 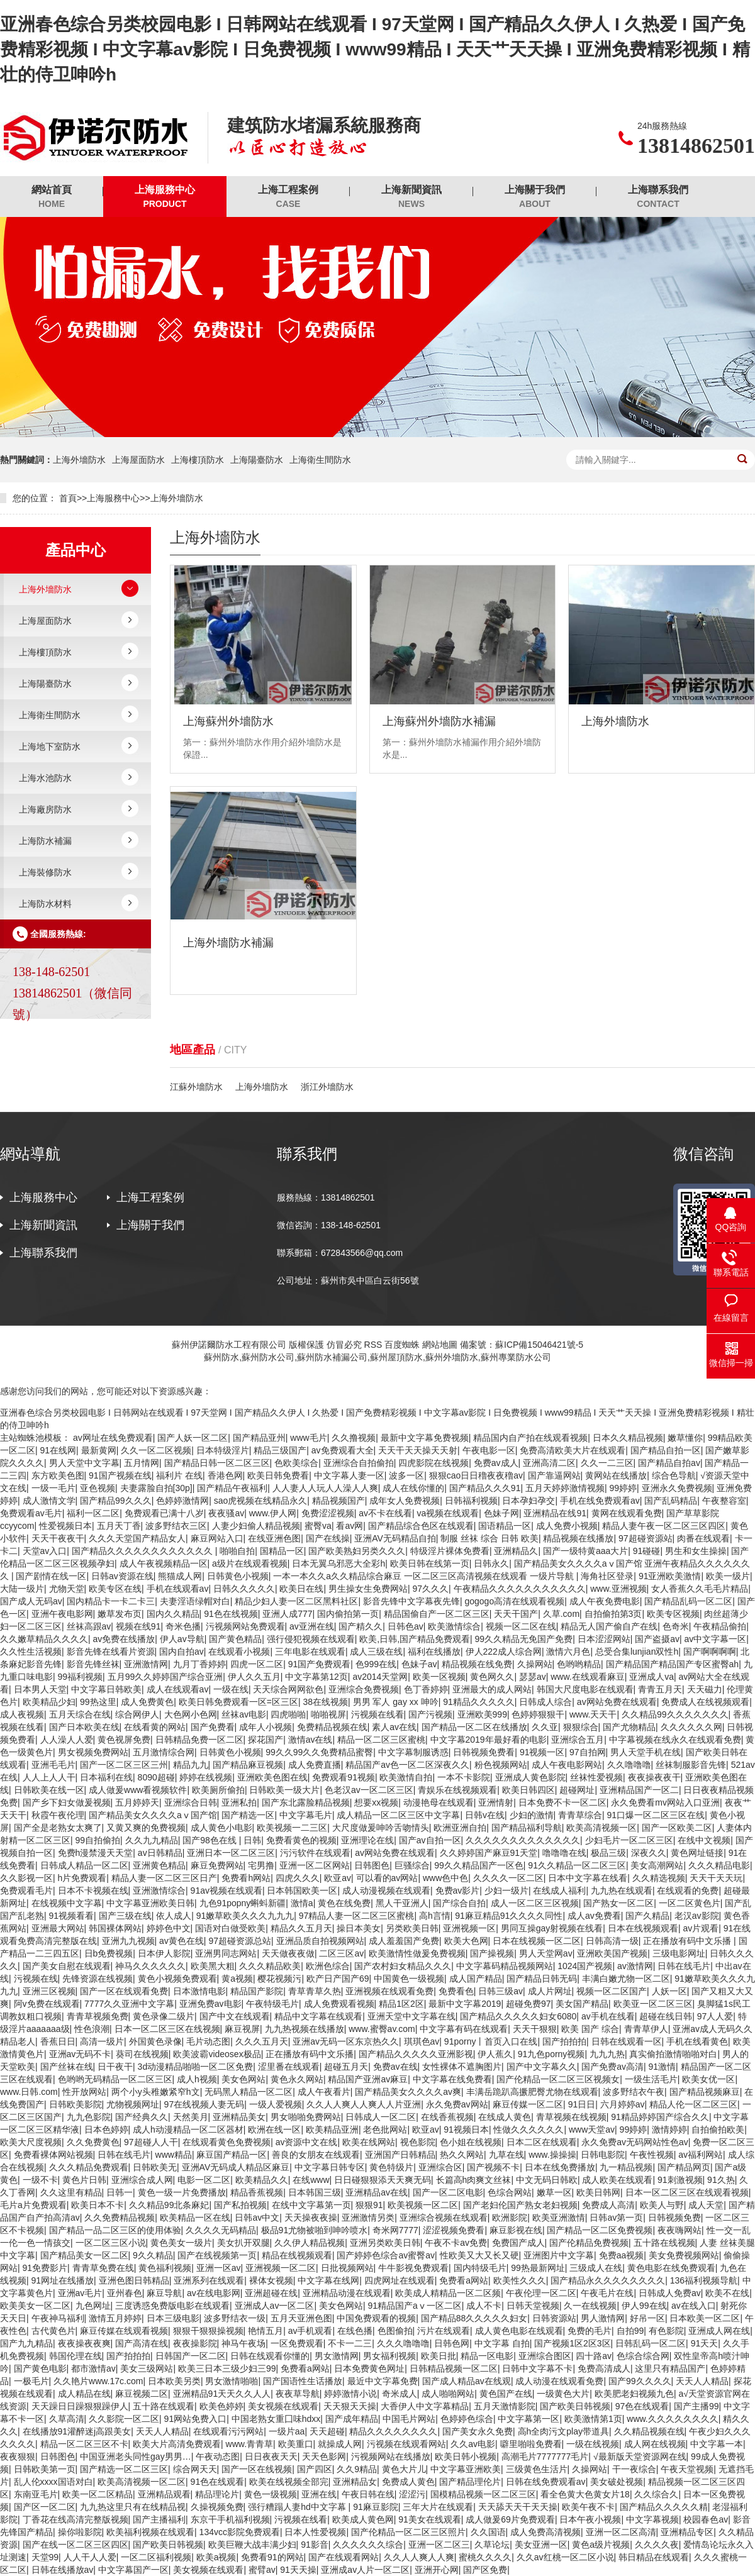 I want to click on 中文字幕亚洲欧美, so click(x=465, y=2469).